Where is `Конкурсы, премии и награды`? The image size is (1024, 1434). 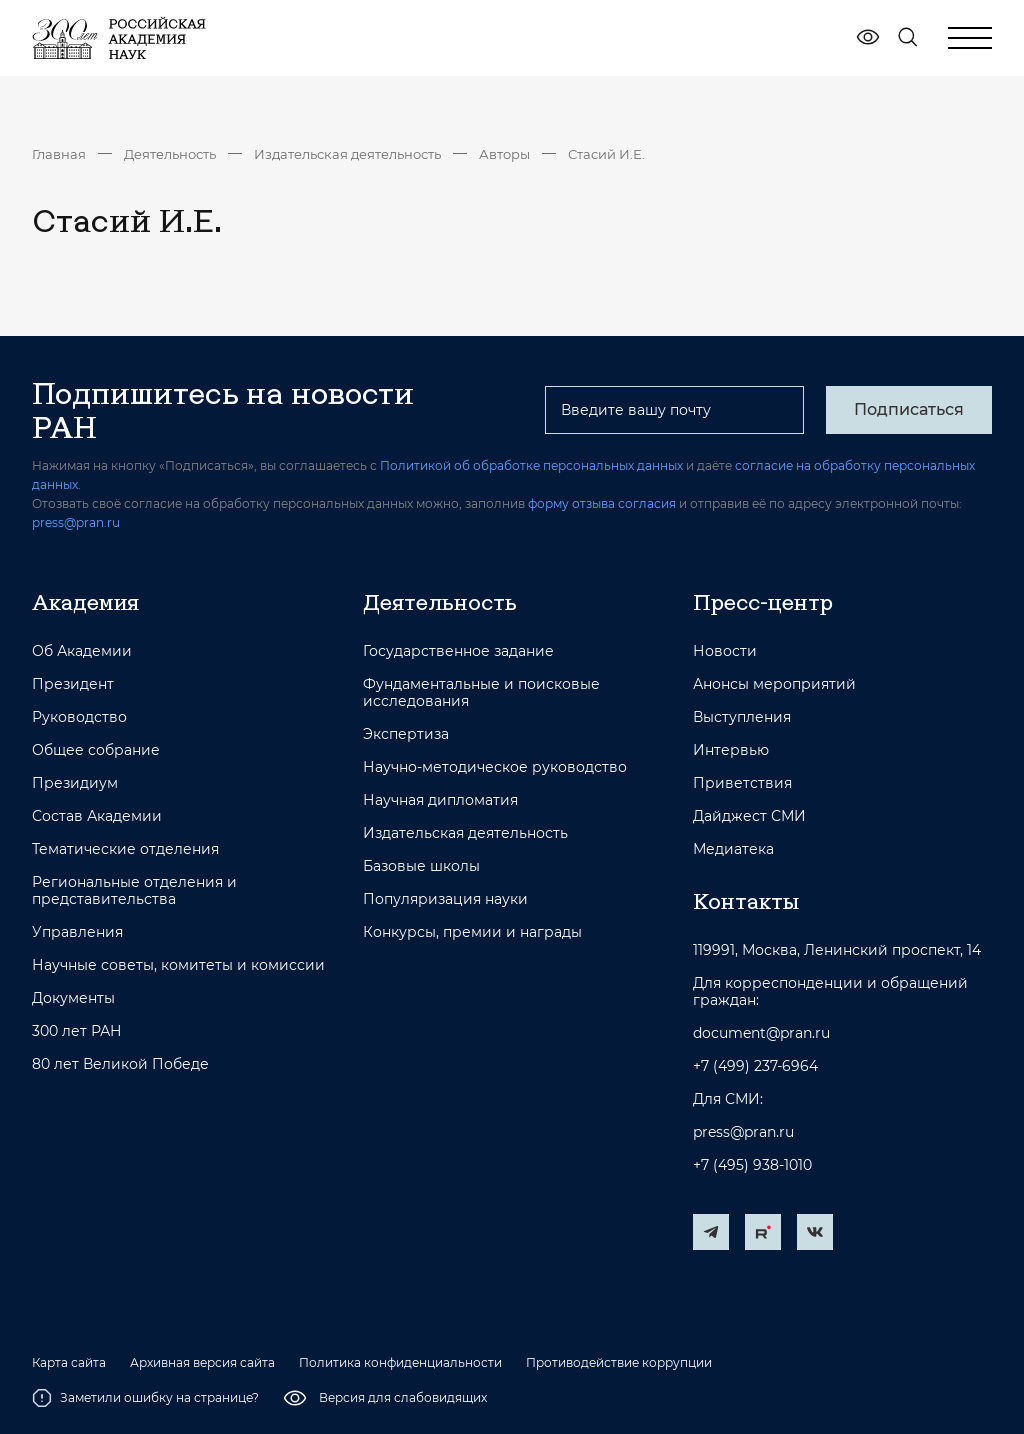 Конкурсы, премии и награды is located at coordinates (472, 932).